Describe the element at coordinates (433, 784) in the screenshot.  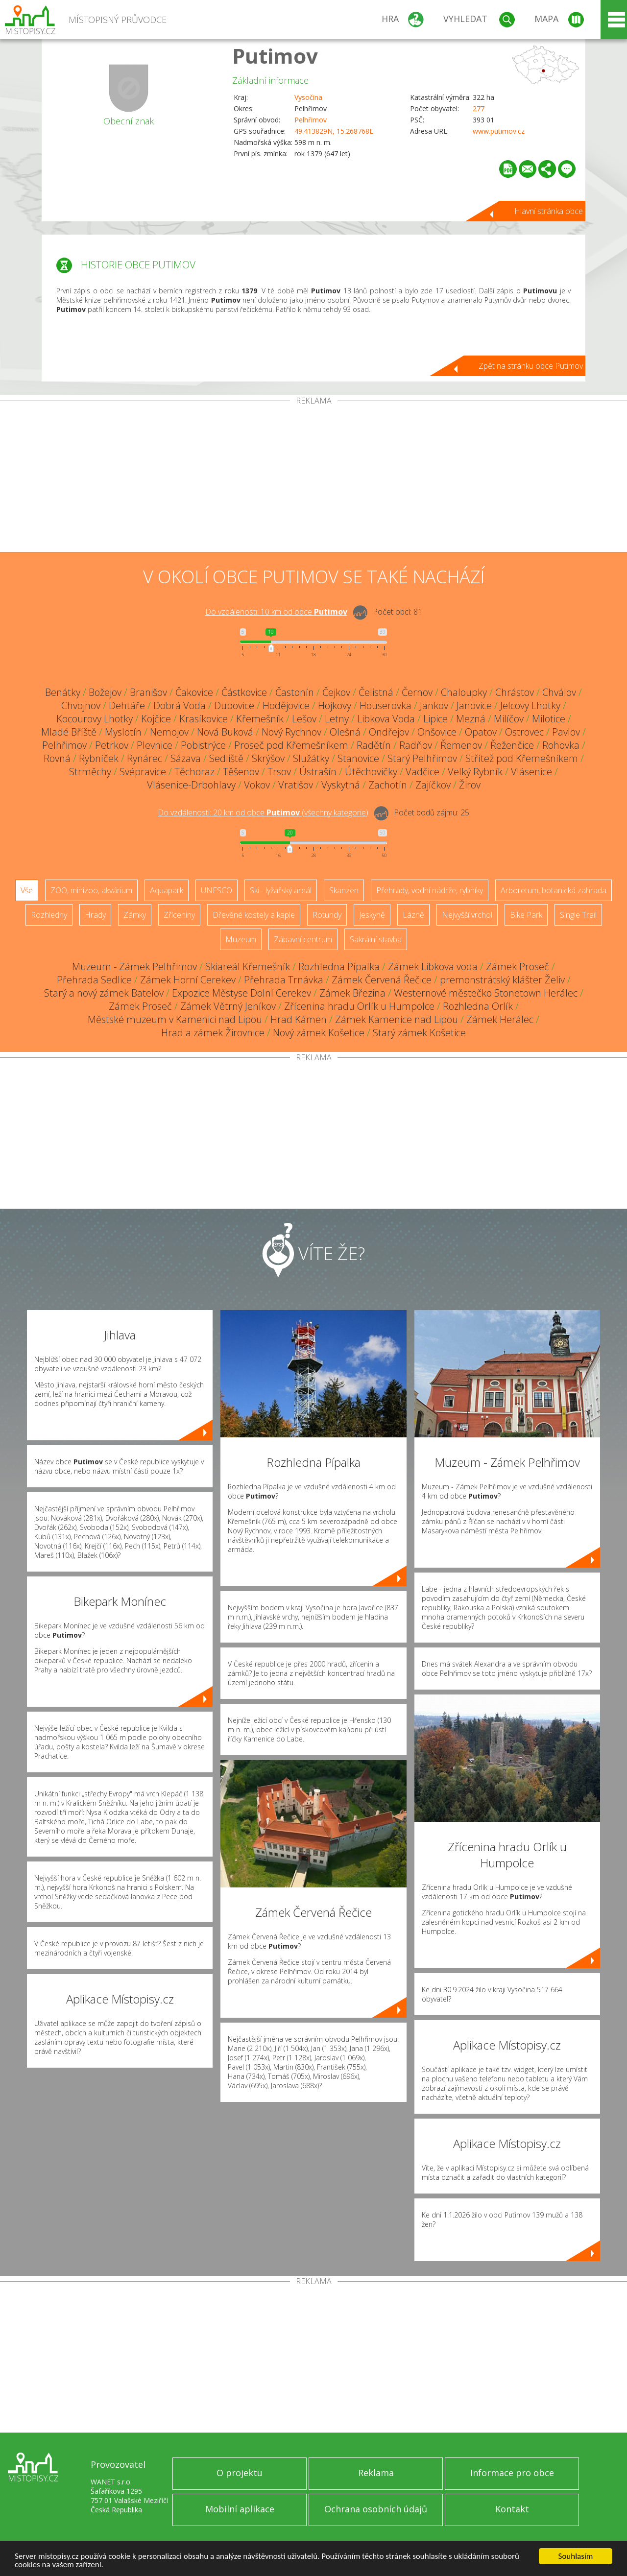
I see `Zajíčkov` at that location.